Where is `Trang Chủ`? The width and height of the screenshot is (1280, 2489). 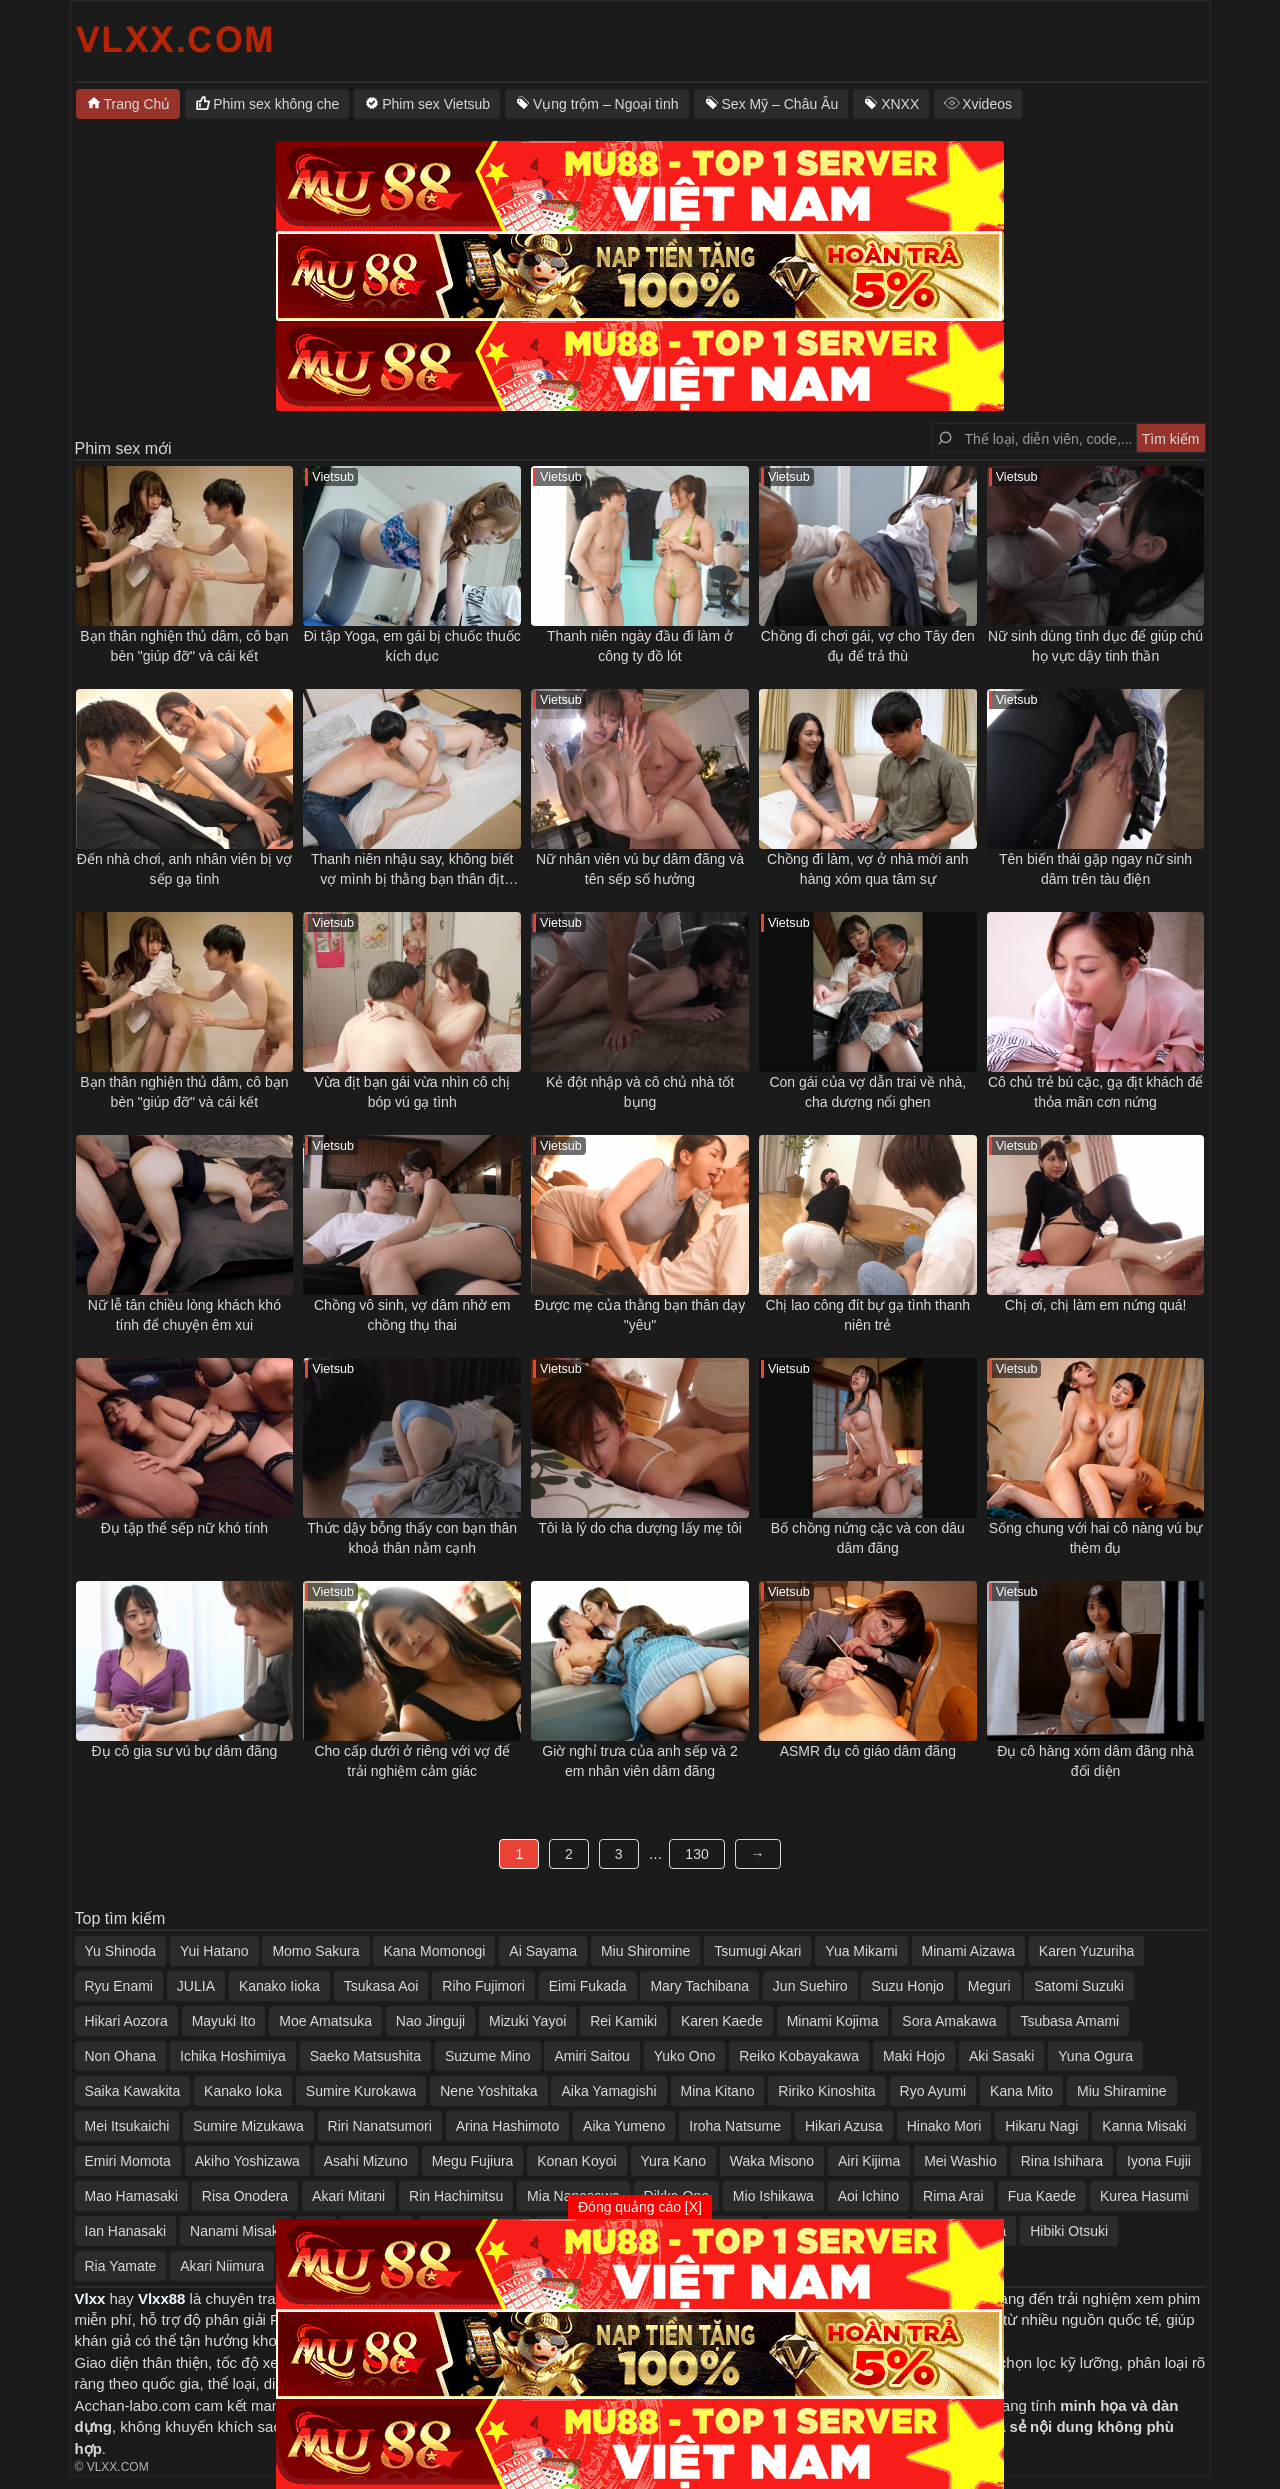 Trang Chủ is located at coordinates (137, 104).